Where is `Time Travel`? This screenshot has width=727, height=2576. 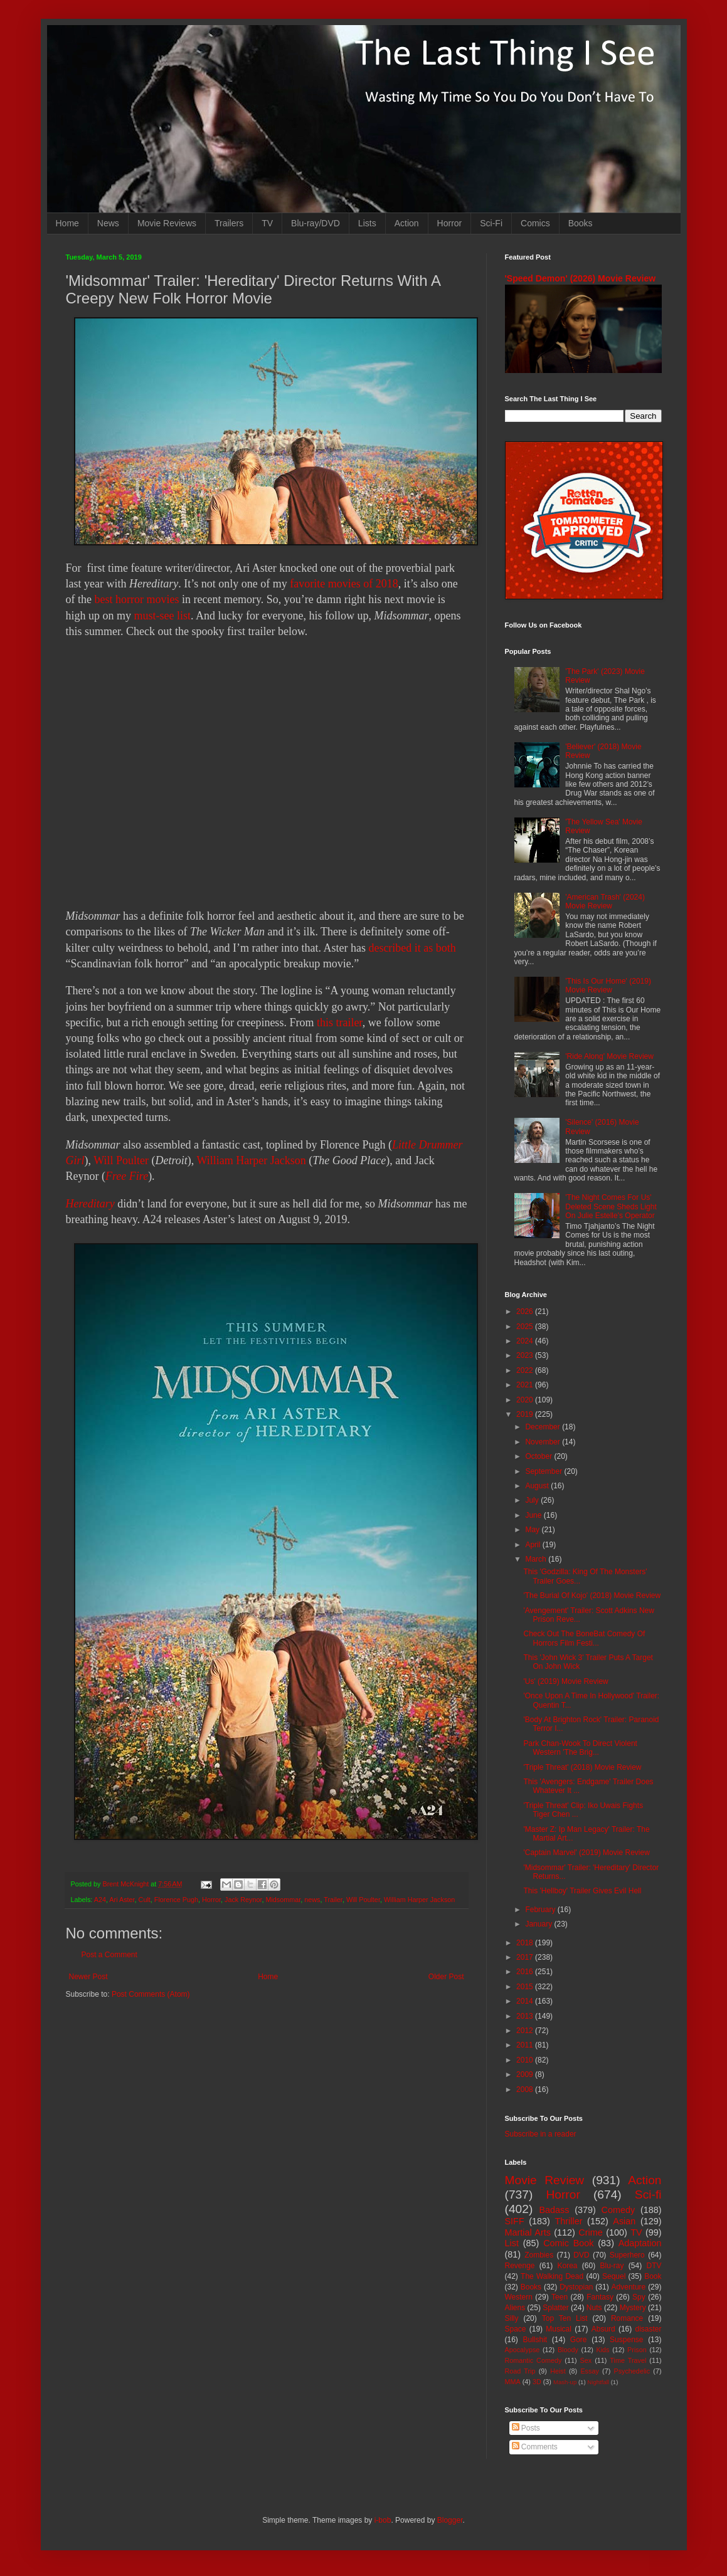
Time Travel is located at coordinates (628, 2360).